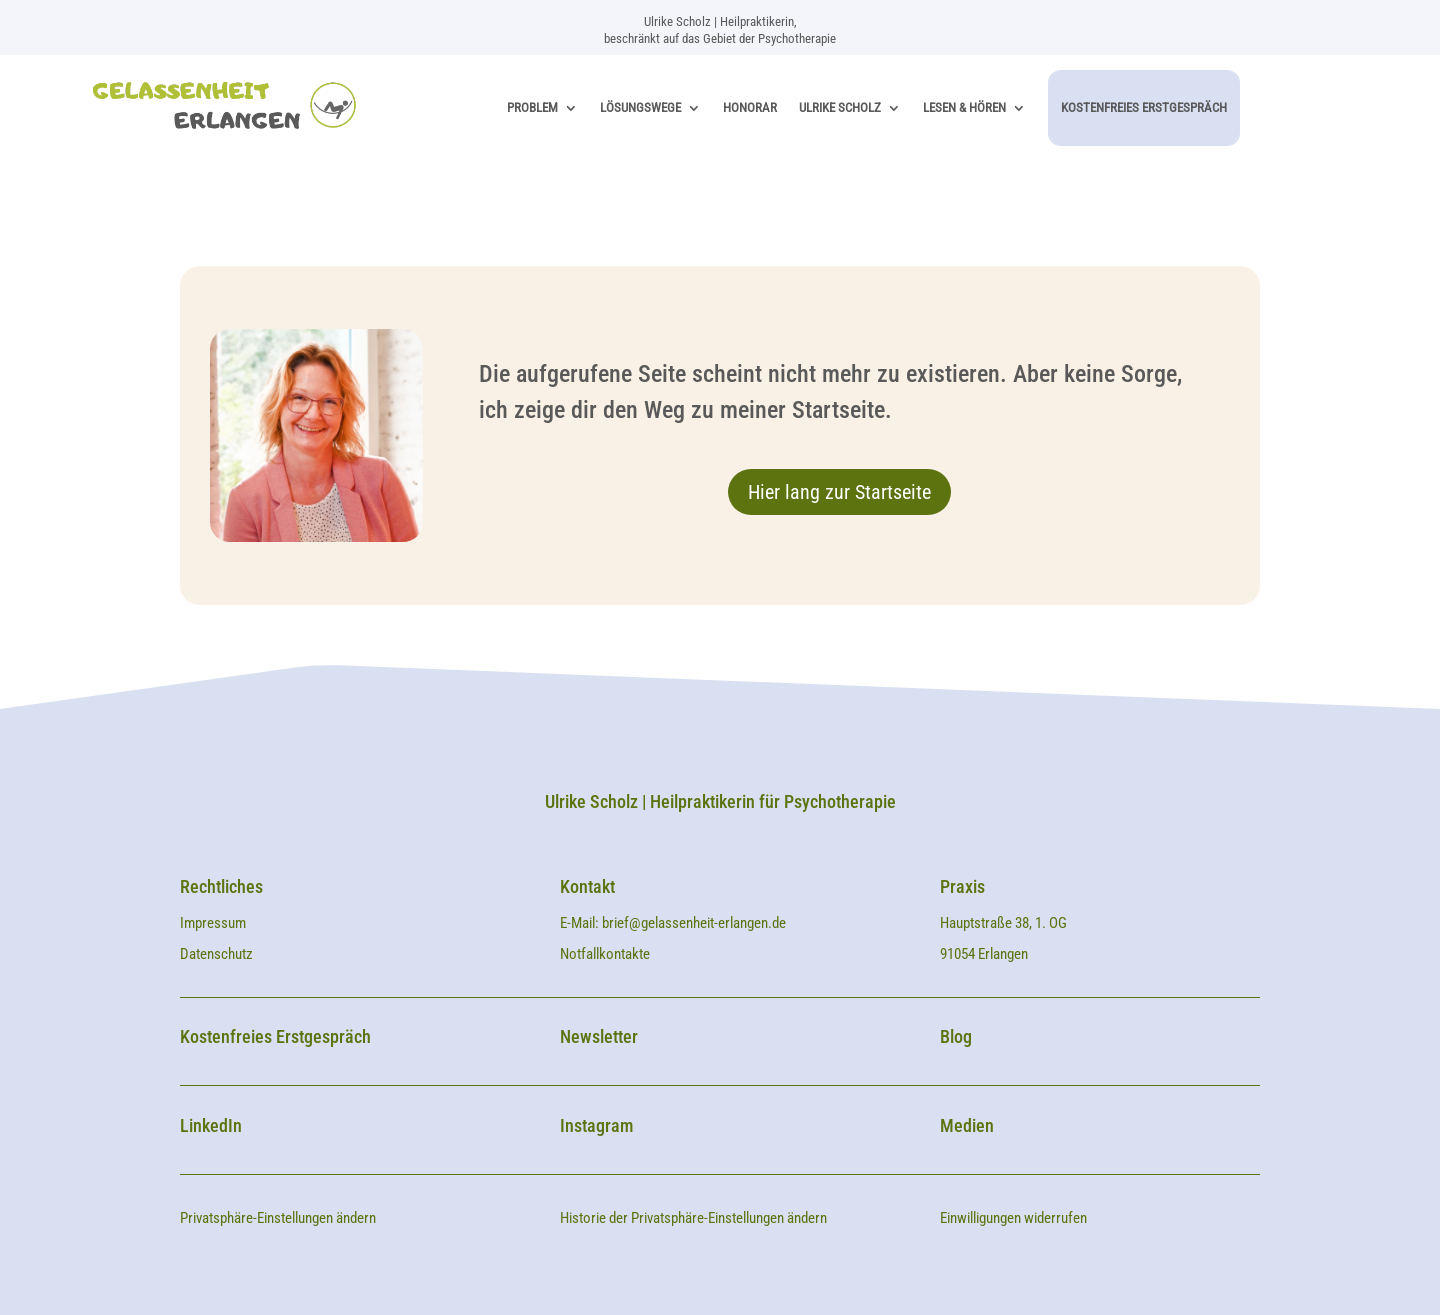  What do you see at coordinates (1144, 107) in the screenshot?
I see `Kostenfreies Erstgespräch` at bounding box center [1144, 107].